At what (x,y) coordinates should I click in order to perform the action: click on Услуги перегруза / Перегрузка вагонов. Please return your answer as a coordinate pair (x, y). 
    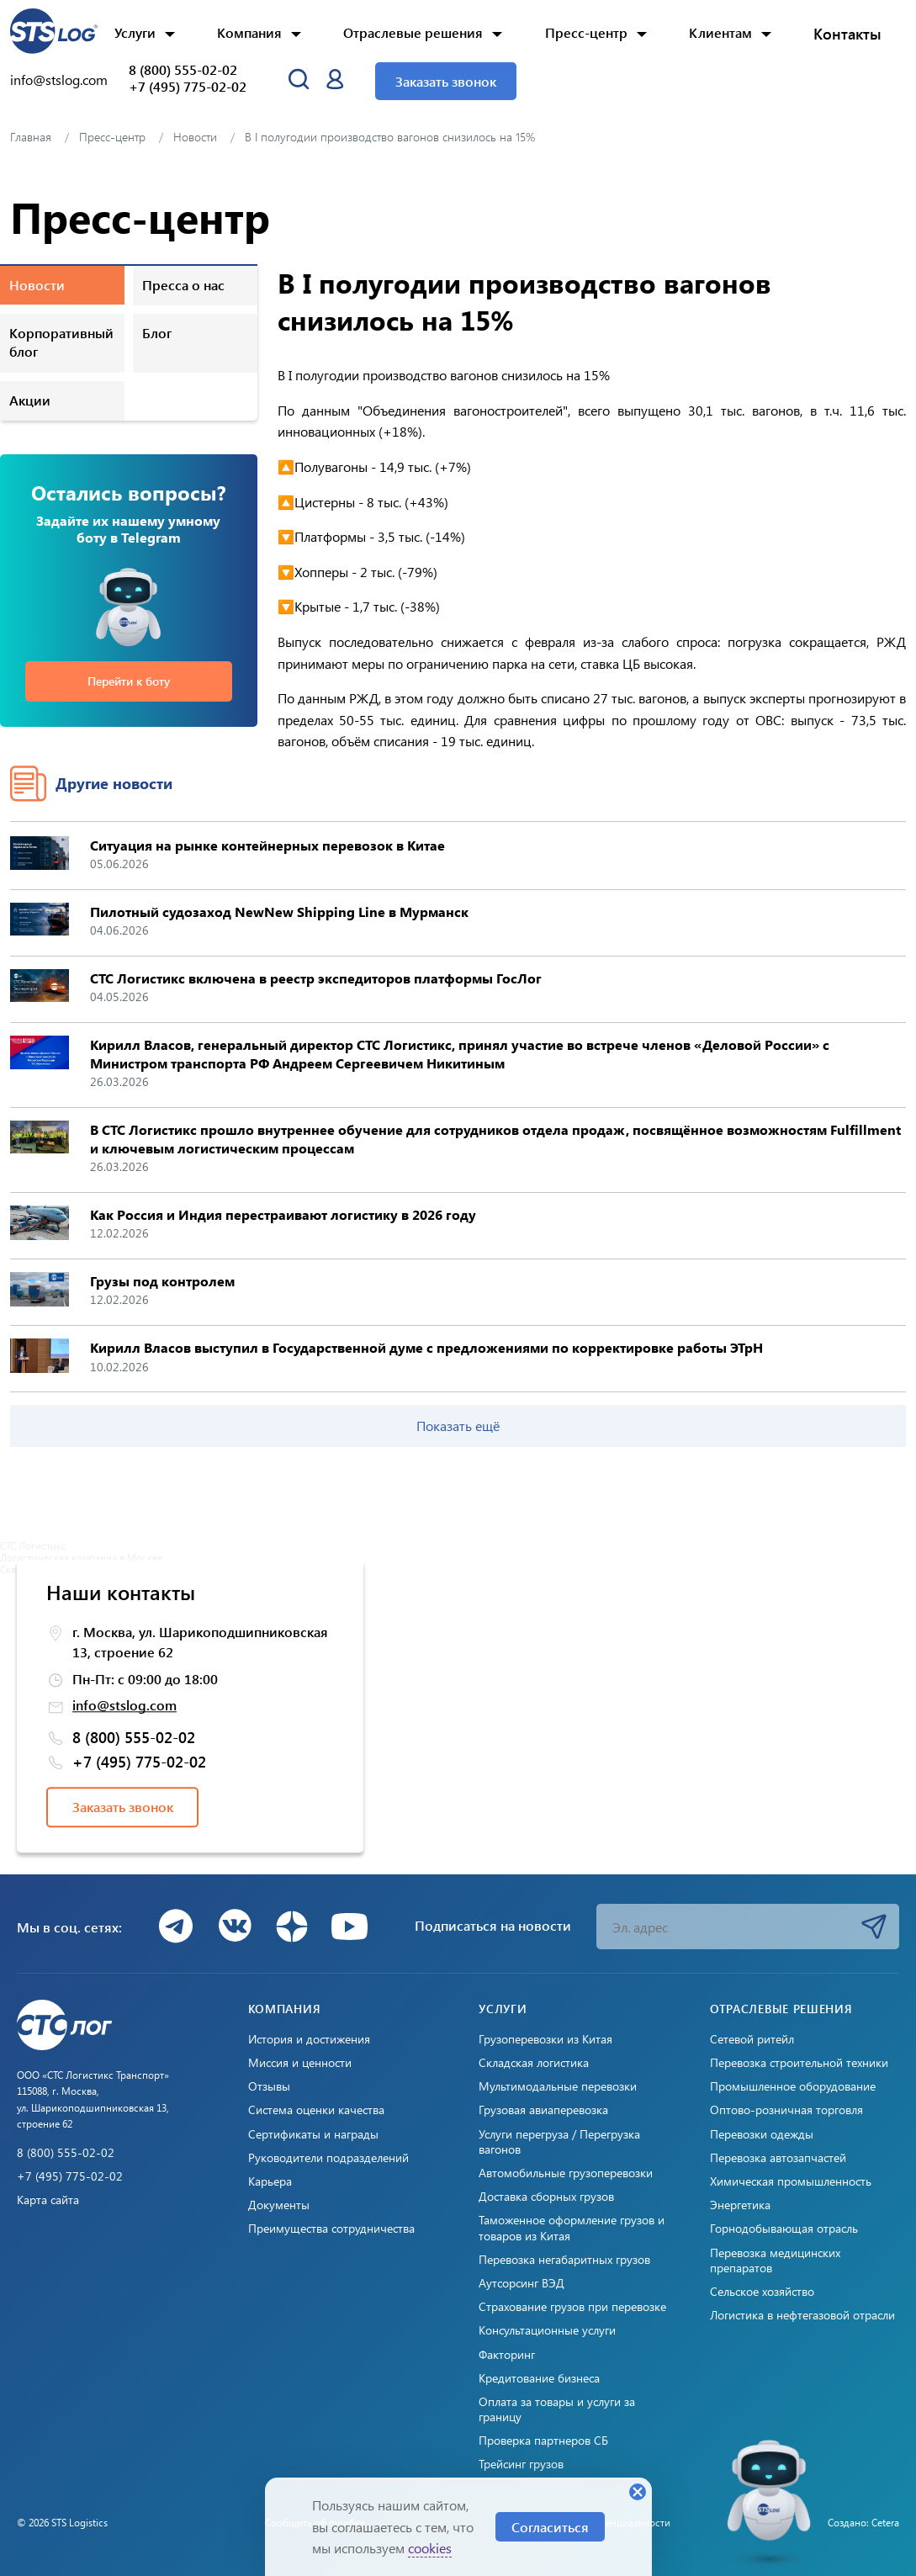
    Looking at the image, I should click on (559, 2142).